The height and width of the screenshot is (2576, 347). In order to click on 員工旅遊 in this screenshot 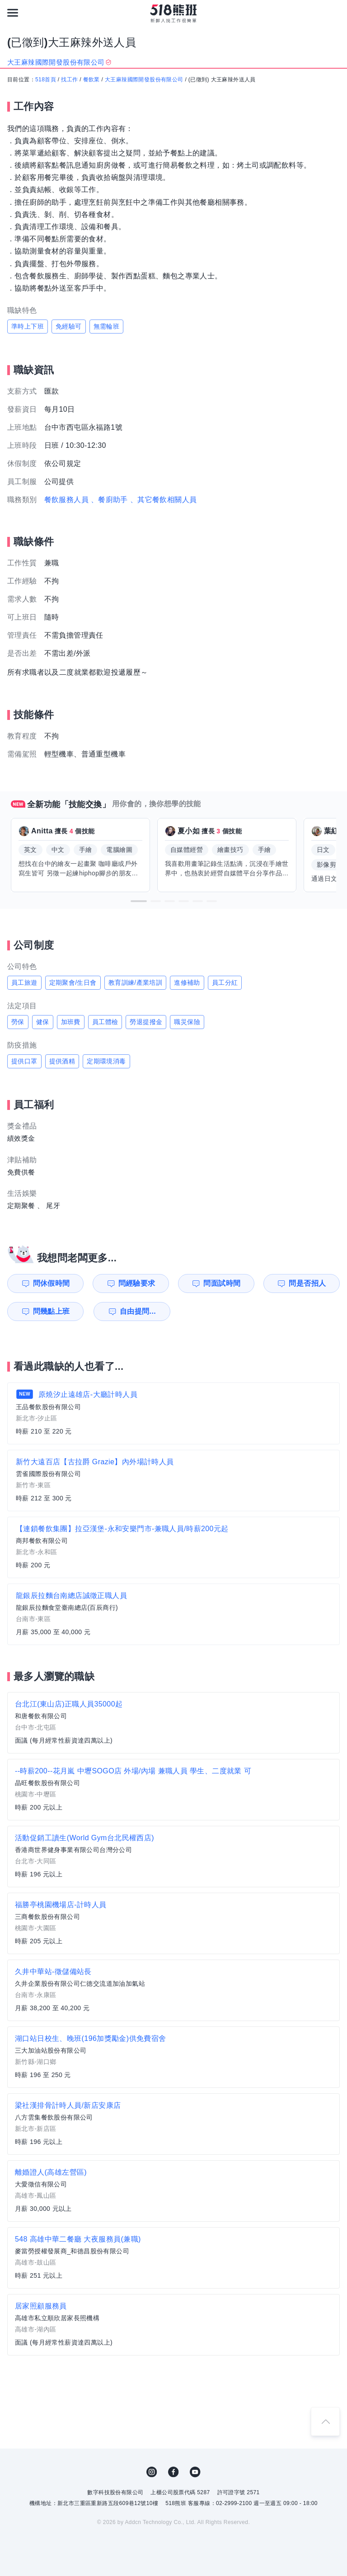, I will do `click(24, 982)`.